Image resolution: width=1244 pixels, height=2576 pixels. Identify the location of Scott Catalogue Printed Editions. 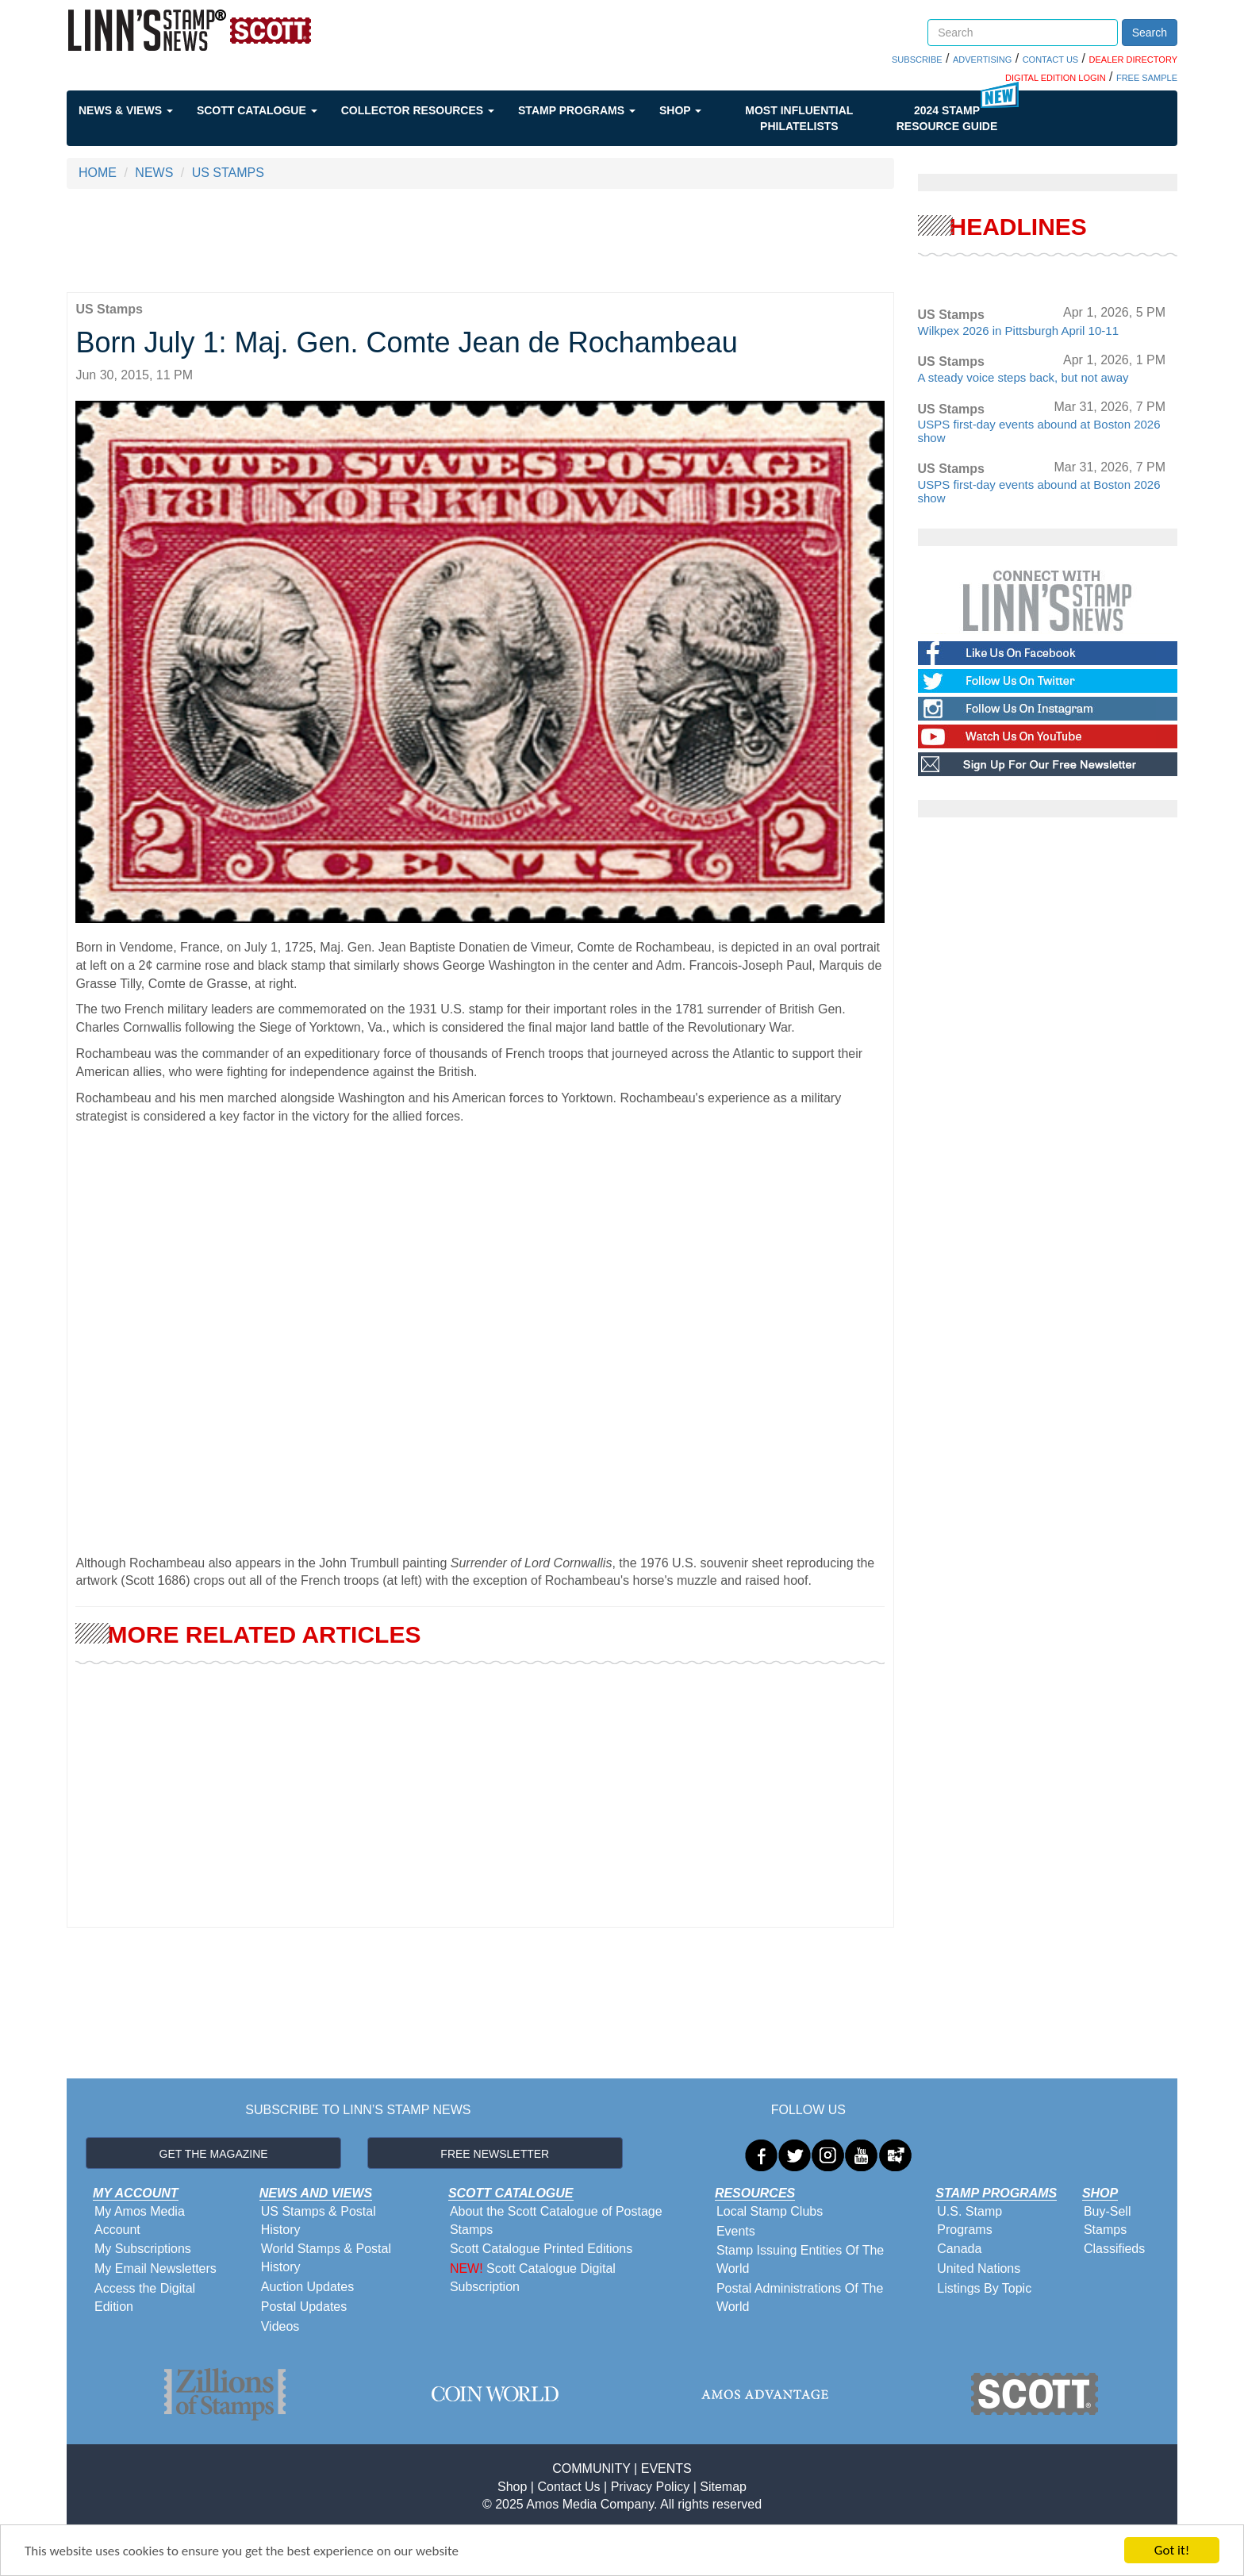
(541, 2248).